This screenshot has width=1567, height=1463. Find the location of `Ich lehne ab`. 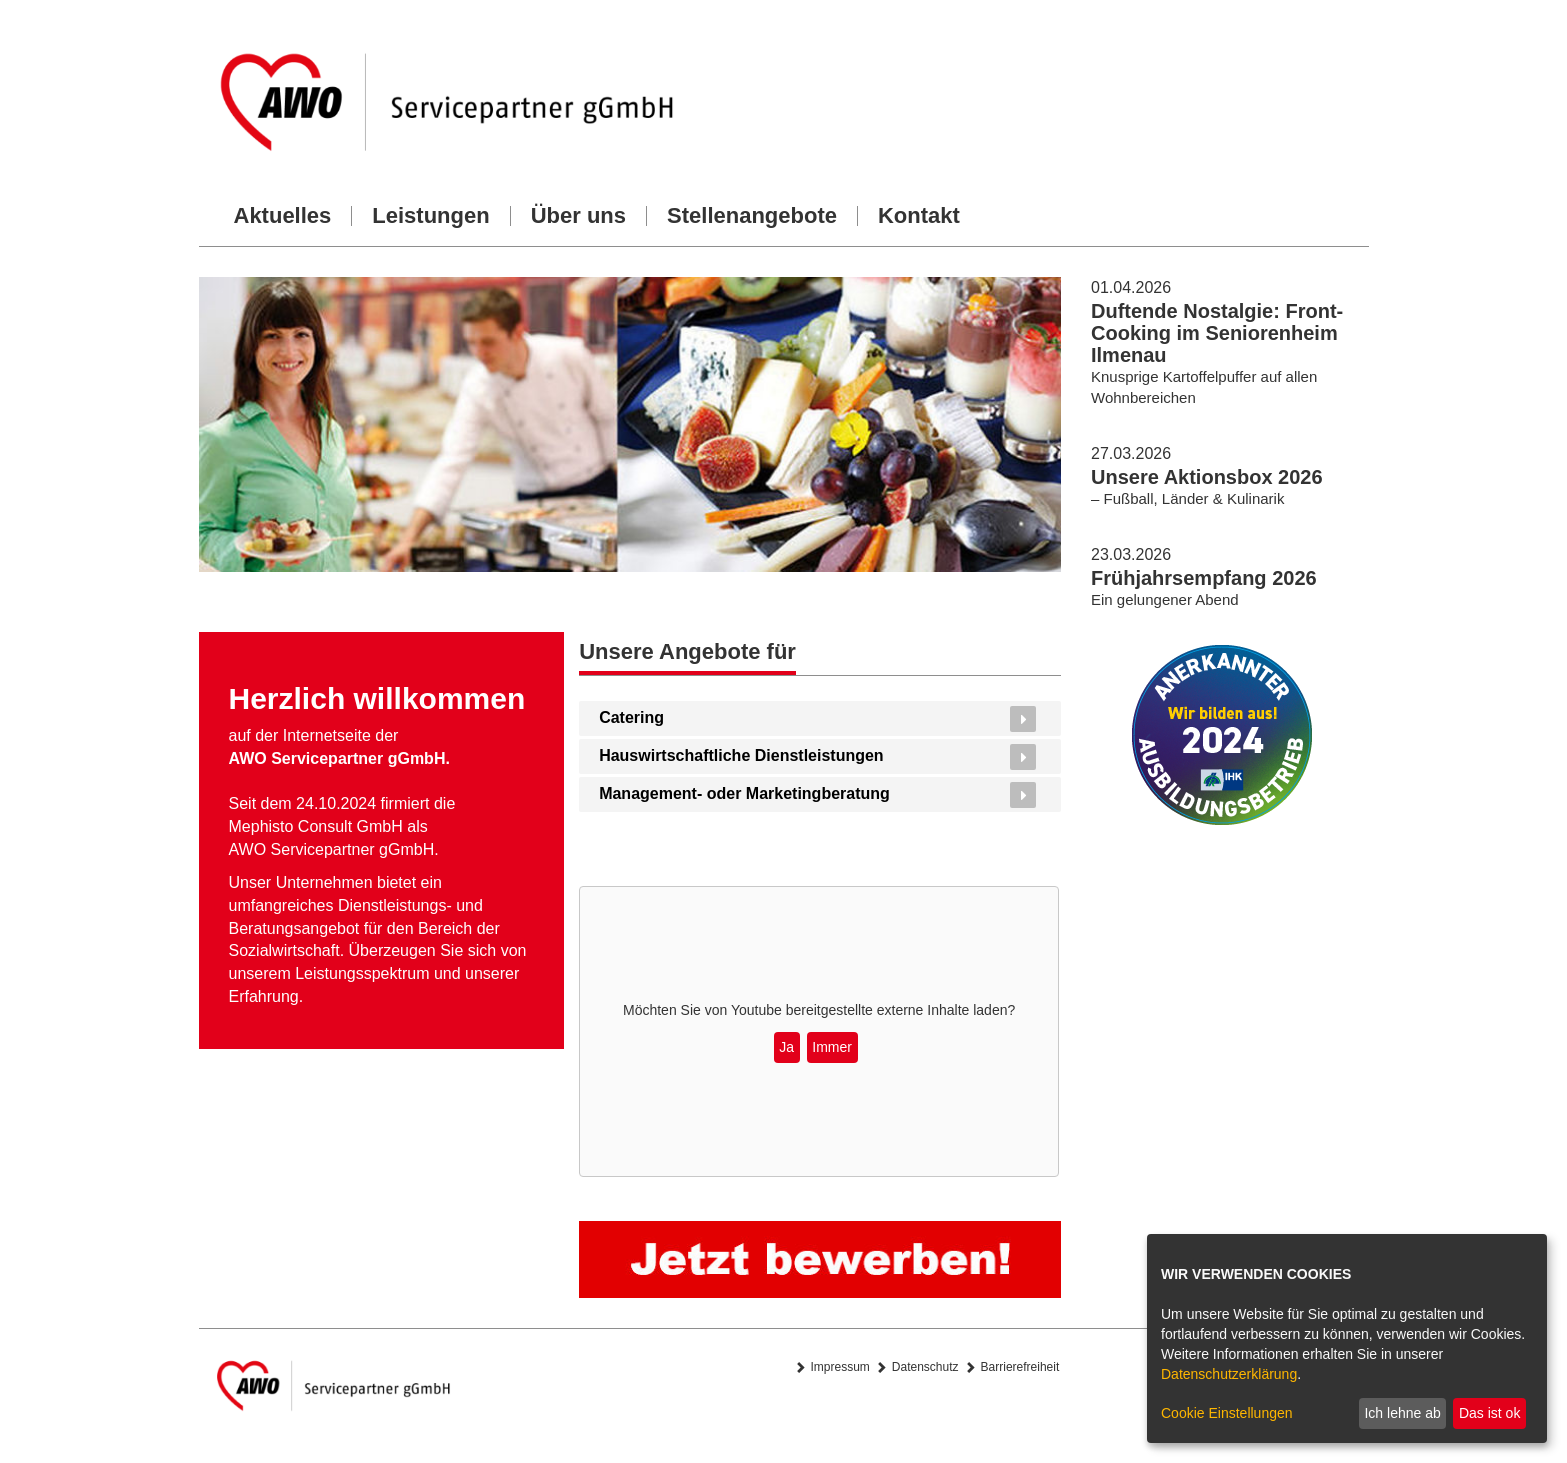

Ich lehne ab is located at coordinates (1402, 1413).